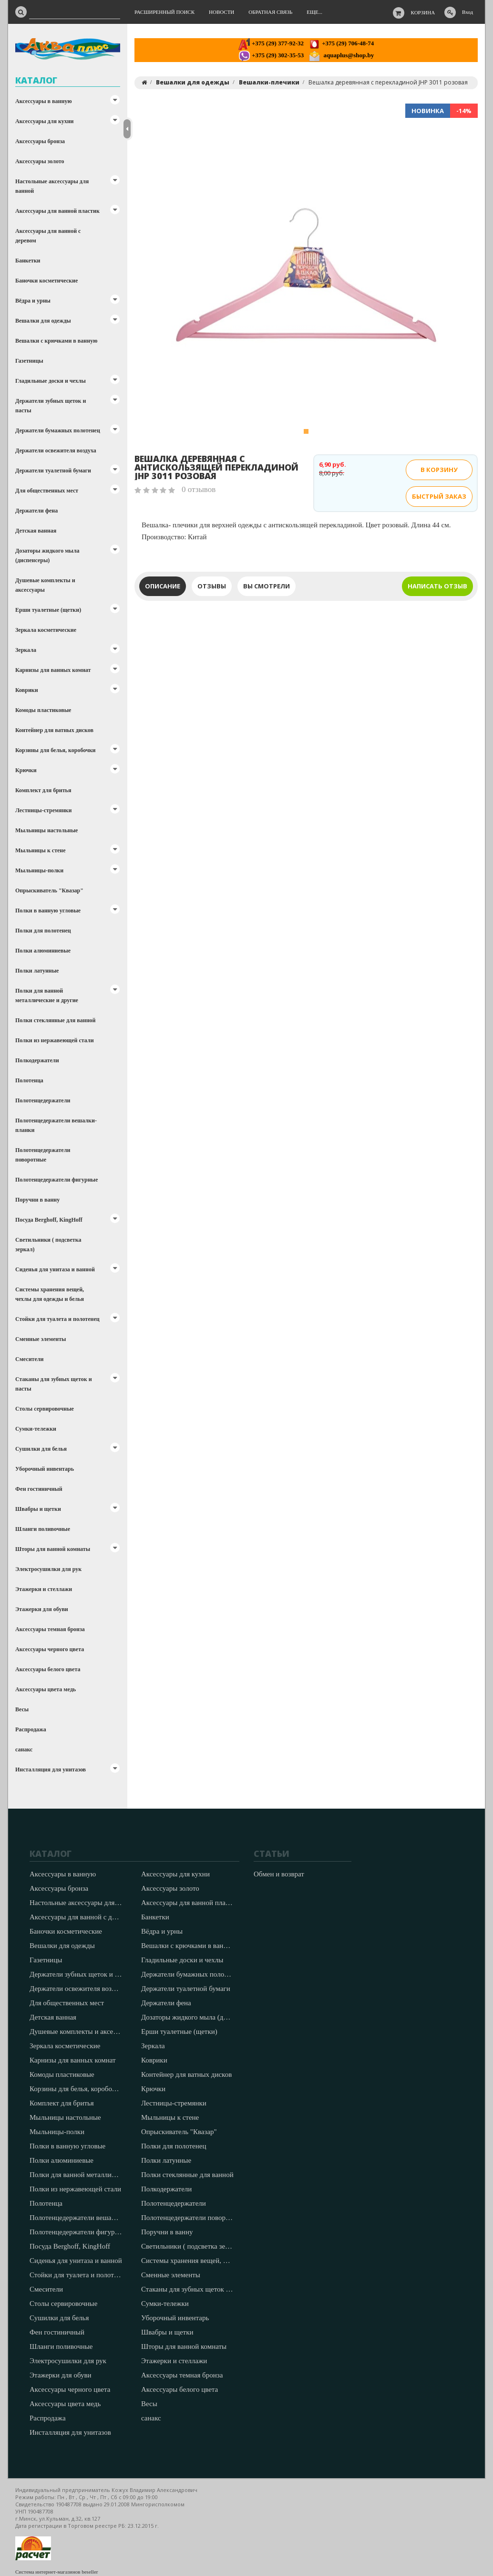 This screenshot has height=2576, width=493. What do you see at coordinates (52, 186) in the screenshot?
I see `Настольные аксессуары для ванной` at bounding box center [52, 186].